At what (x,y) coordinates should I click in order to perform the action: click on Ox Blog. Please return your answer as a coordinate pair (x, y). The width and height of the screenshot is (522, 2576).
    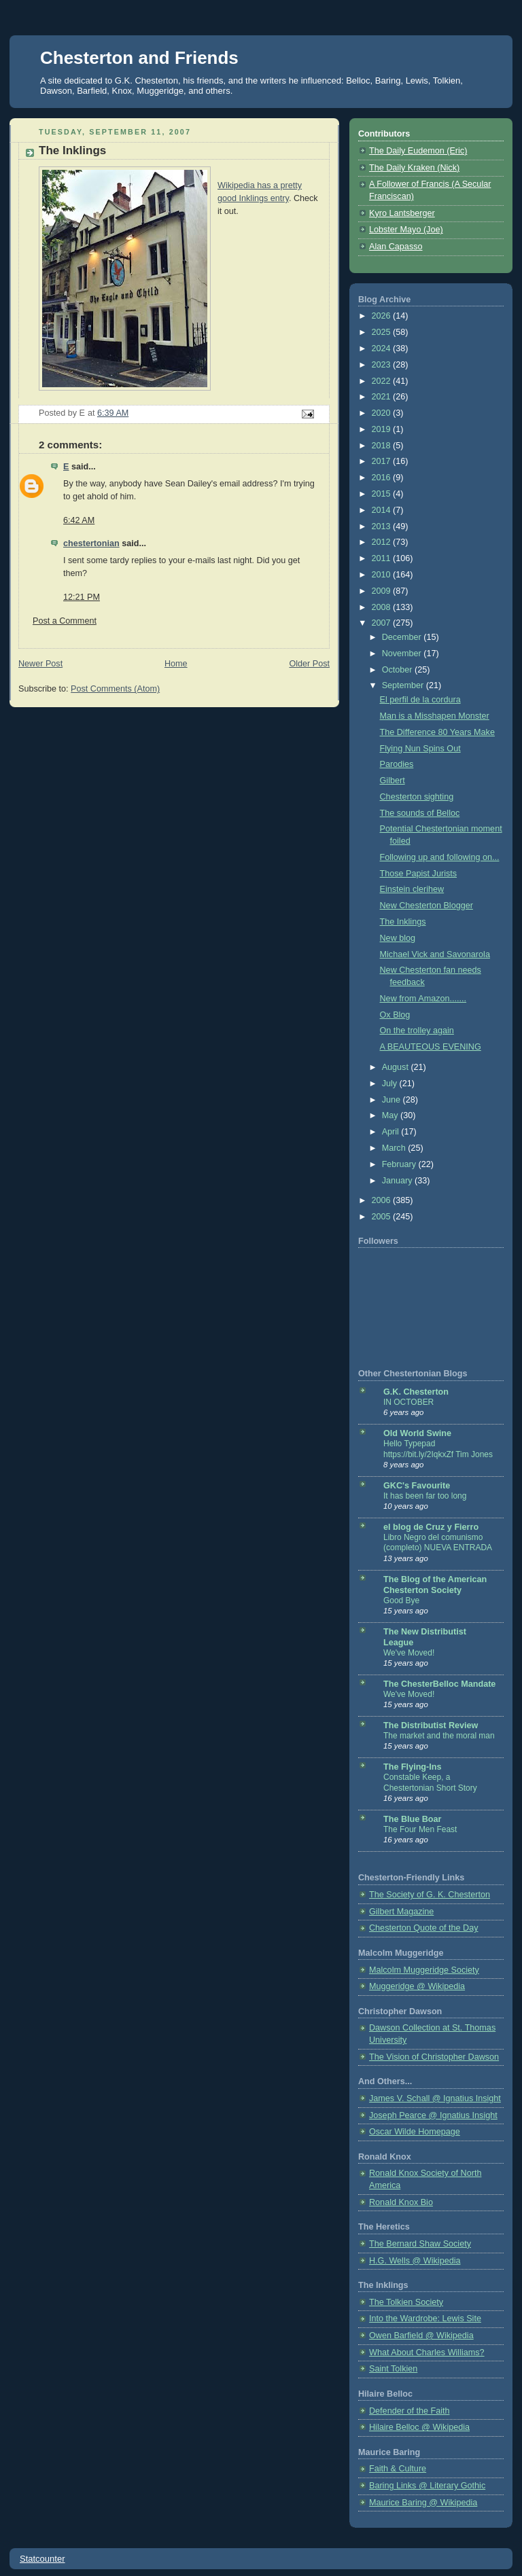
    Looking at the image, I should click on (395, 1015).